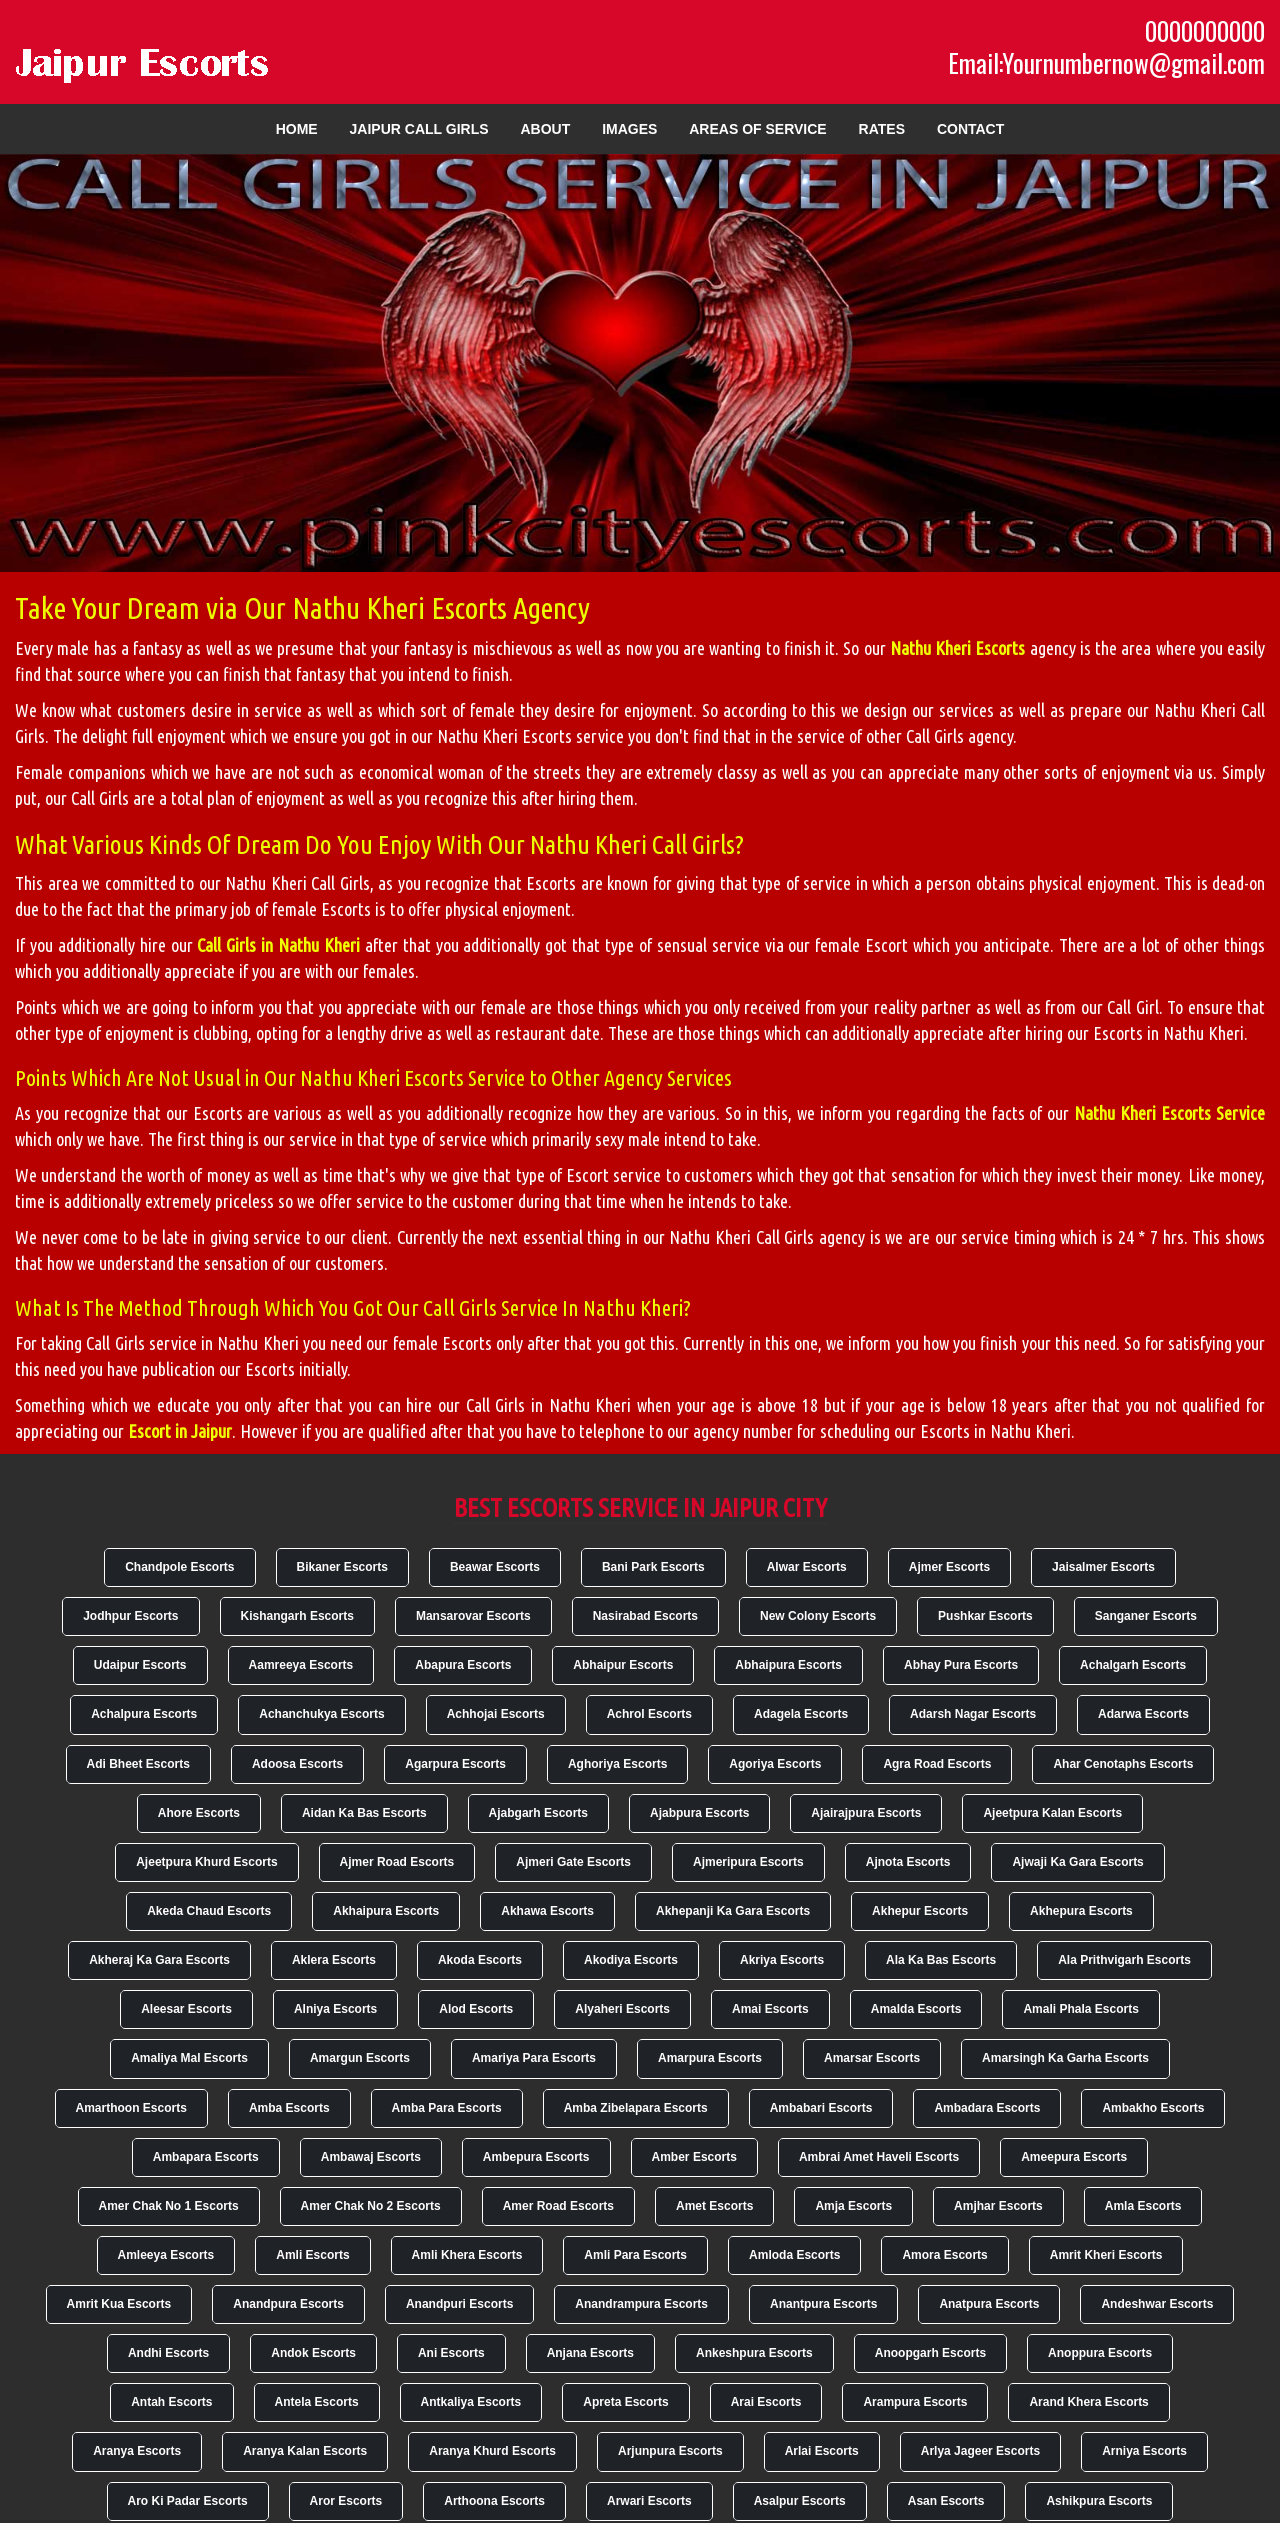  Describe the element at coordinates (179, 1567) in the screenshot. I see `Chandpole Escorts` at that location.